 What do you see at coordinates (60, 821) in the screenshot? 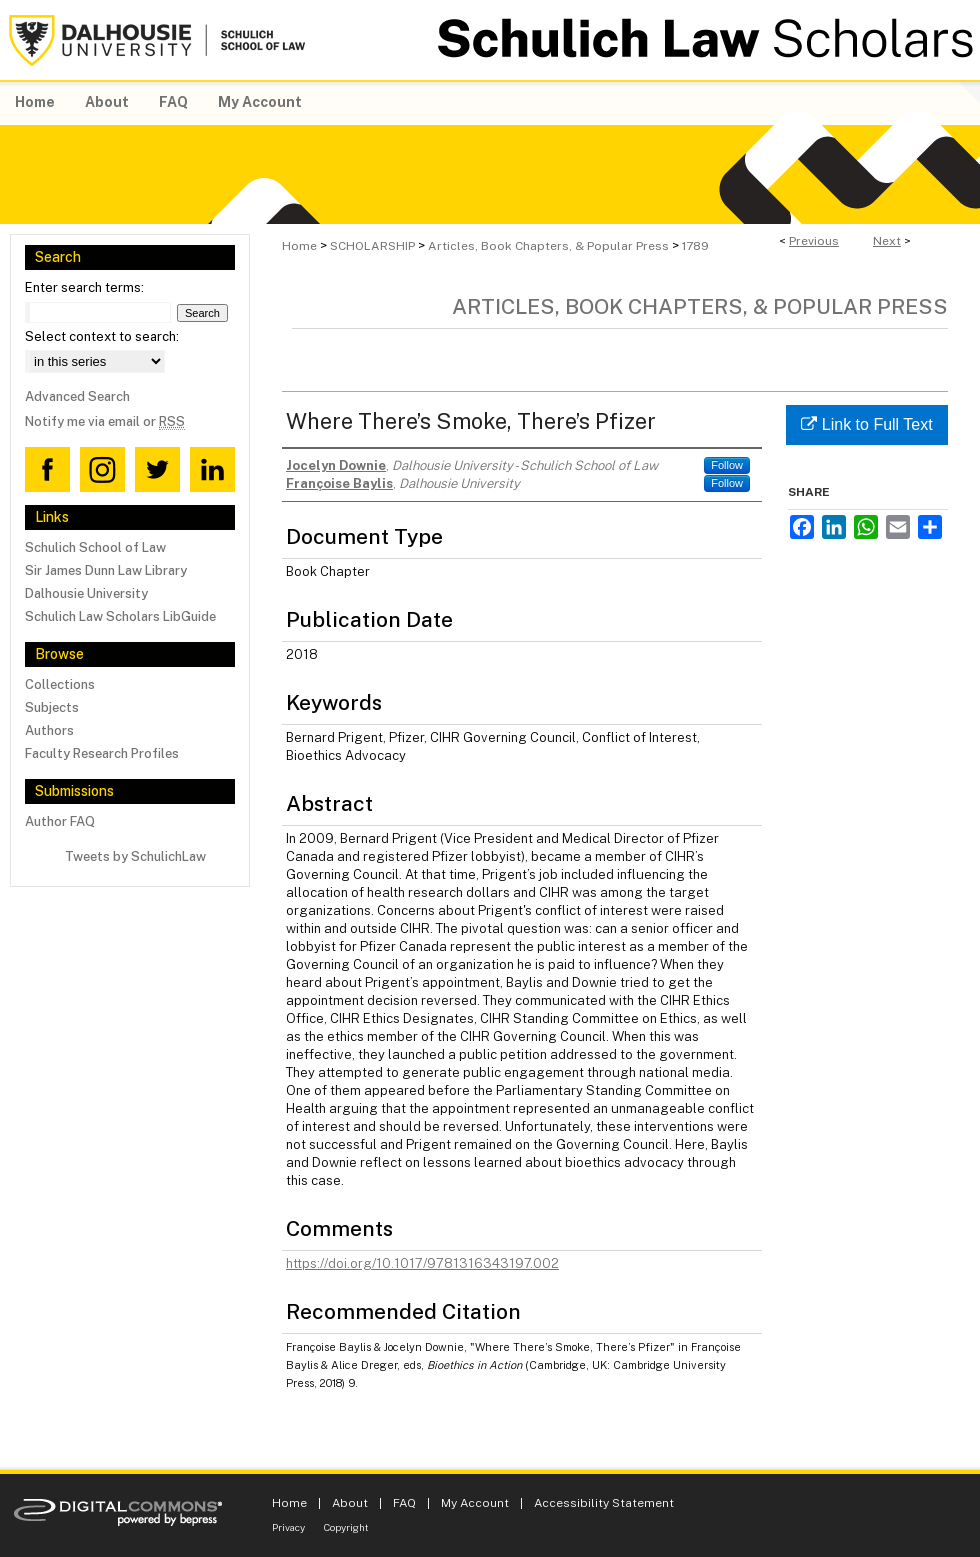
I see `Author FAQ` at bounding box center [60, 821].